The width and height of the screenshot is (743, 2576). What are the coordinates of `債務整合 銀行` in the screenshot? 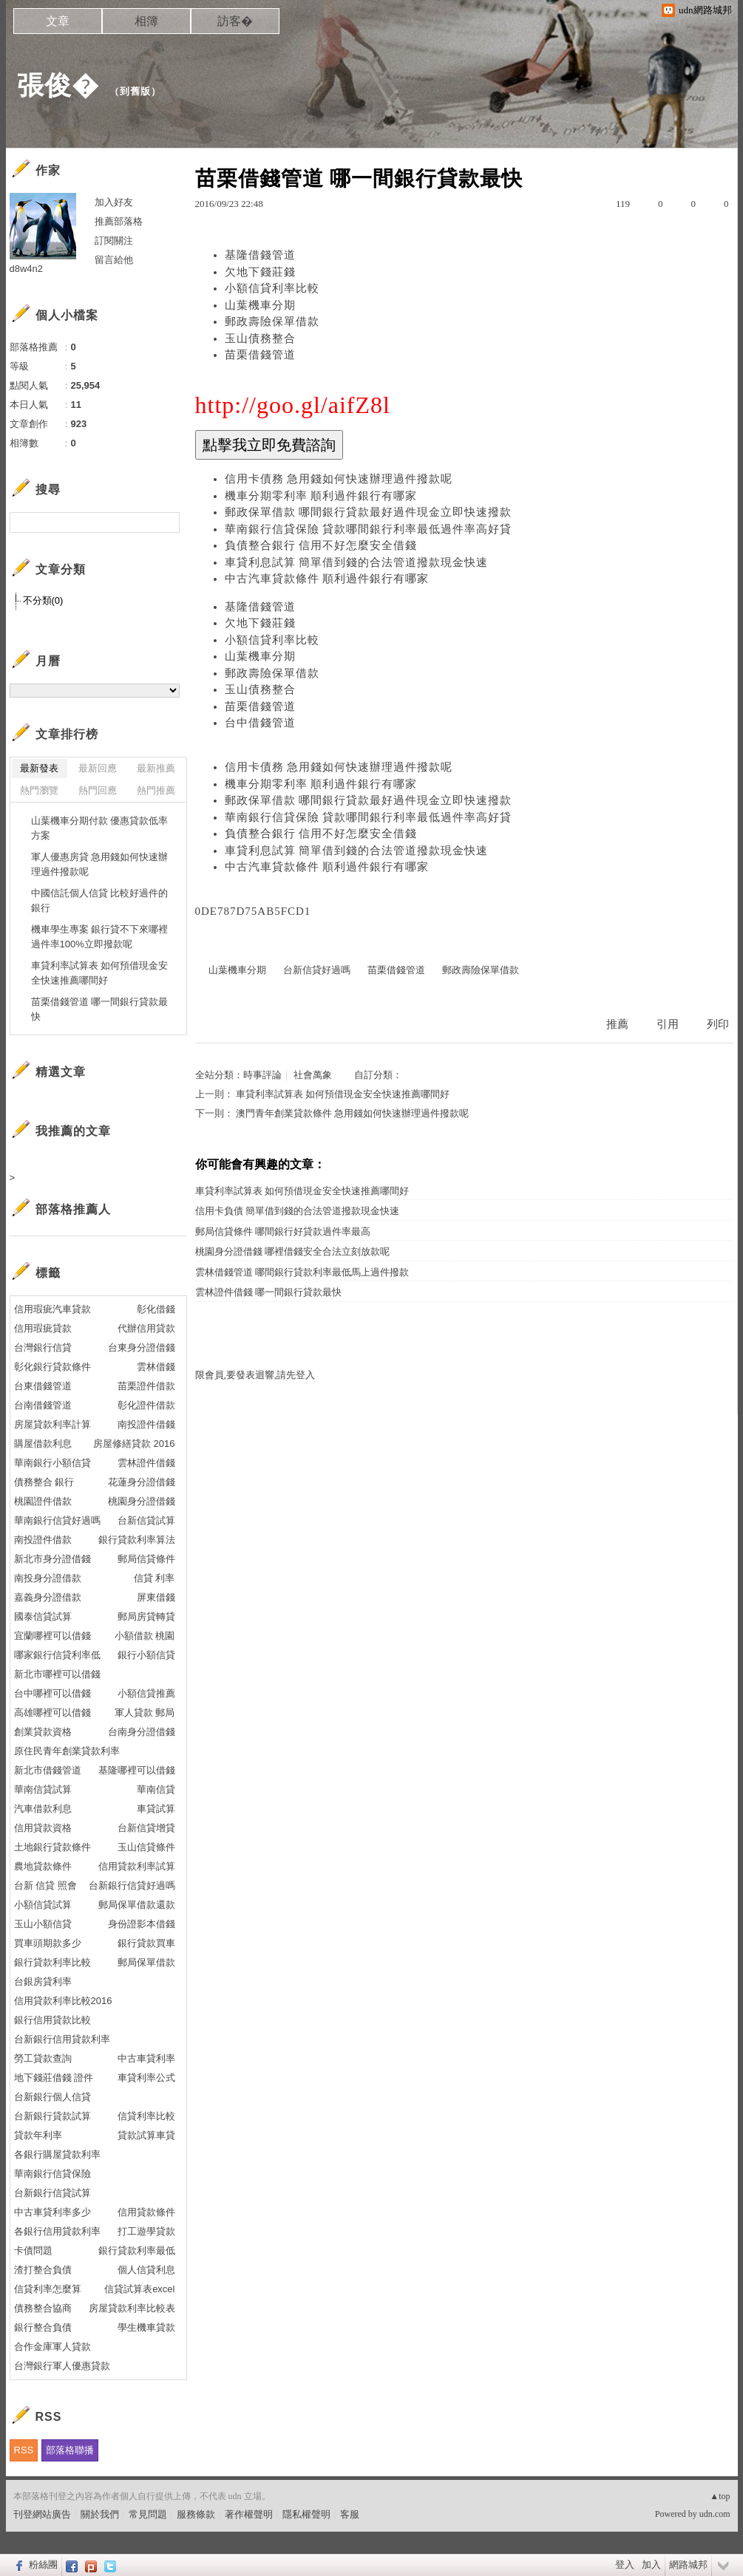 It's located at (44, 1482).